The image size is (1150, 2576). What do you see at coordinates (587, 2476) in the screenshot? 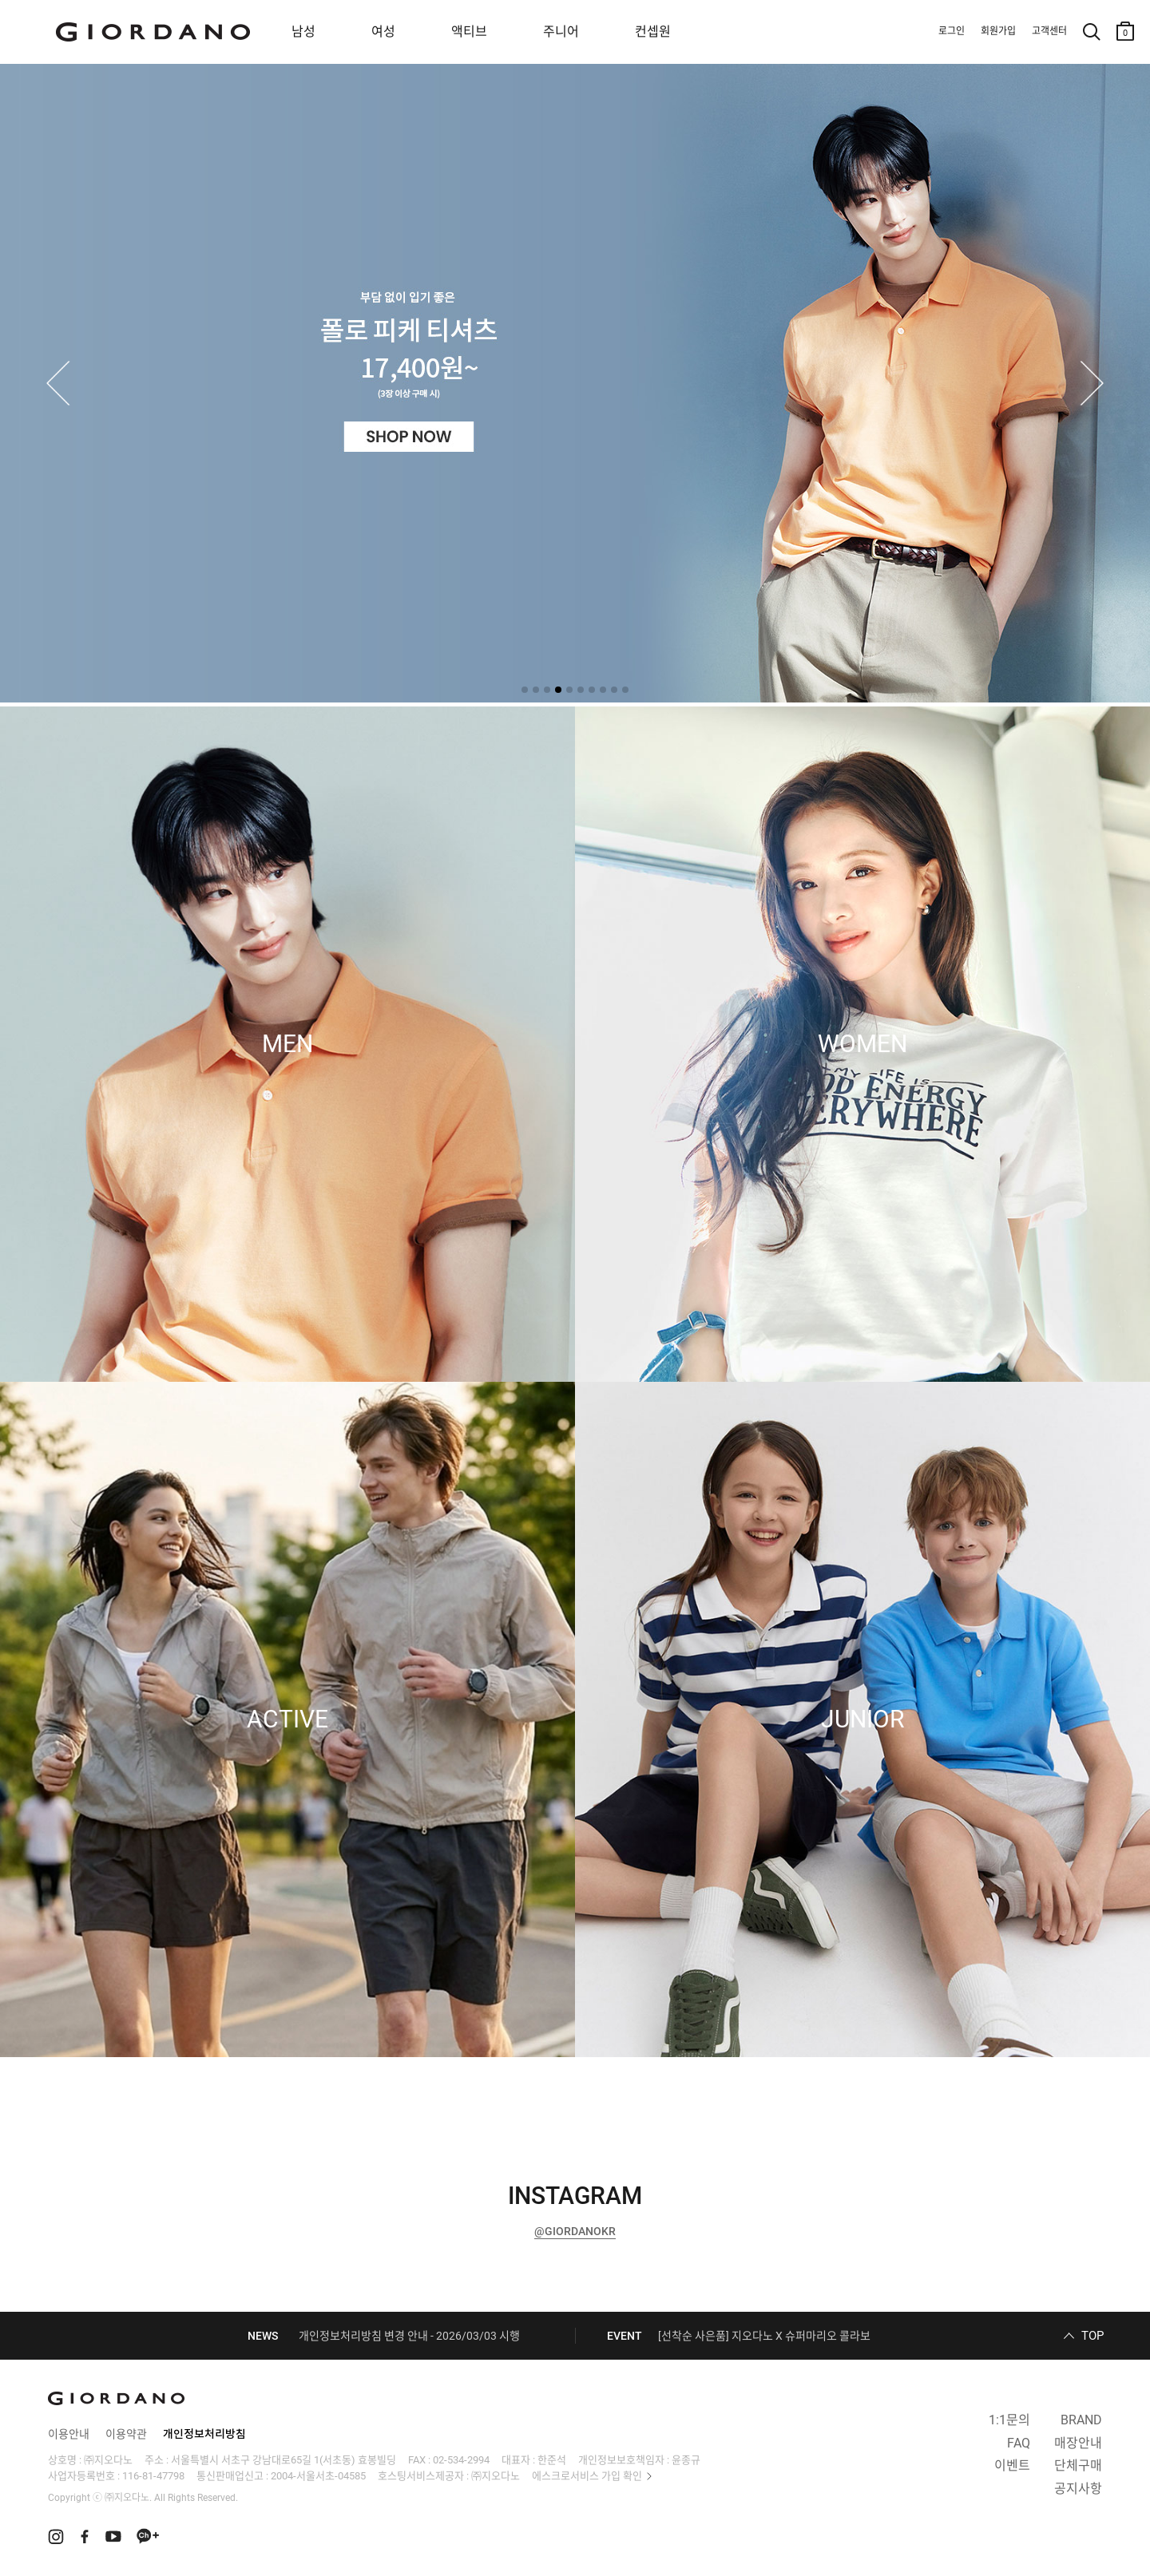
I see `에스크로서비스 가입 확인` at bounding box center [587, 2476].